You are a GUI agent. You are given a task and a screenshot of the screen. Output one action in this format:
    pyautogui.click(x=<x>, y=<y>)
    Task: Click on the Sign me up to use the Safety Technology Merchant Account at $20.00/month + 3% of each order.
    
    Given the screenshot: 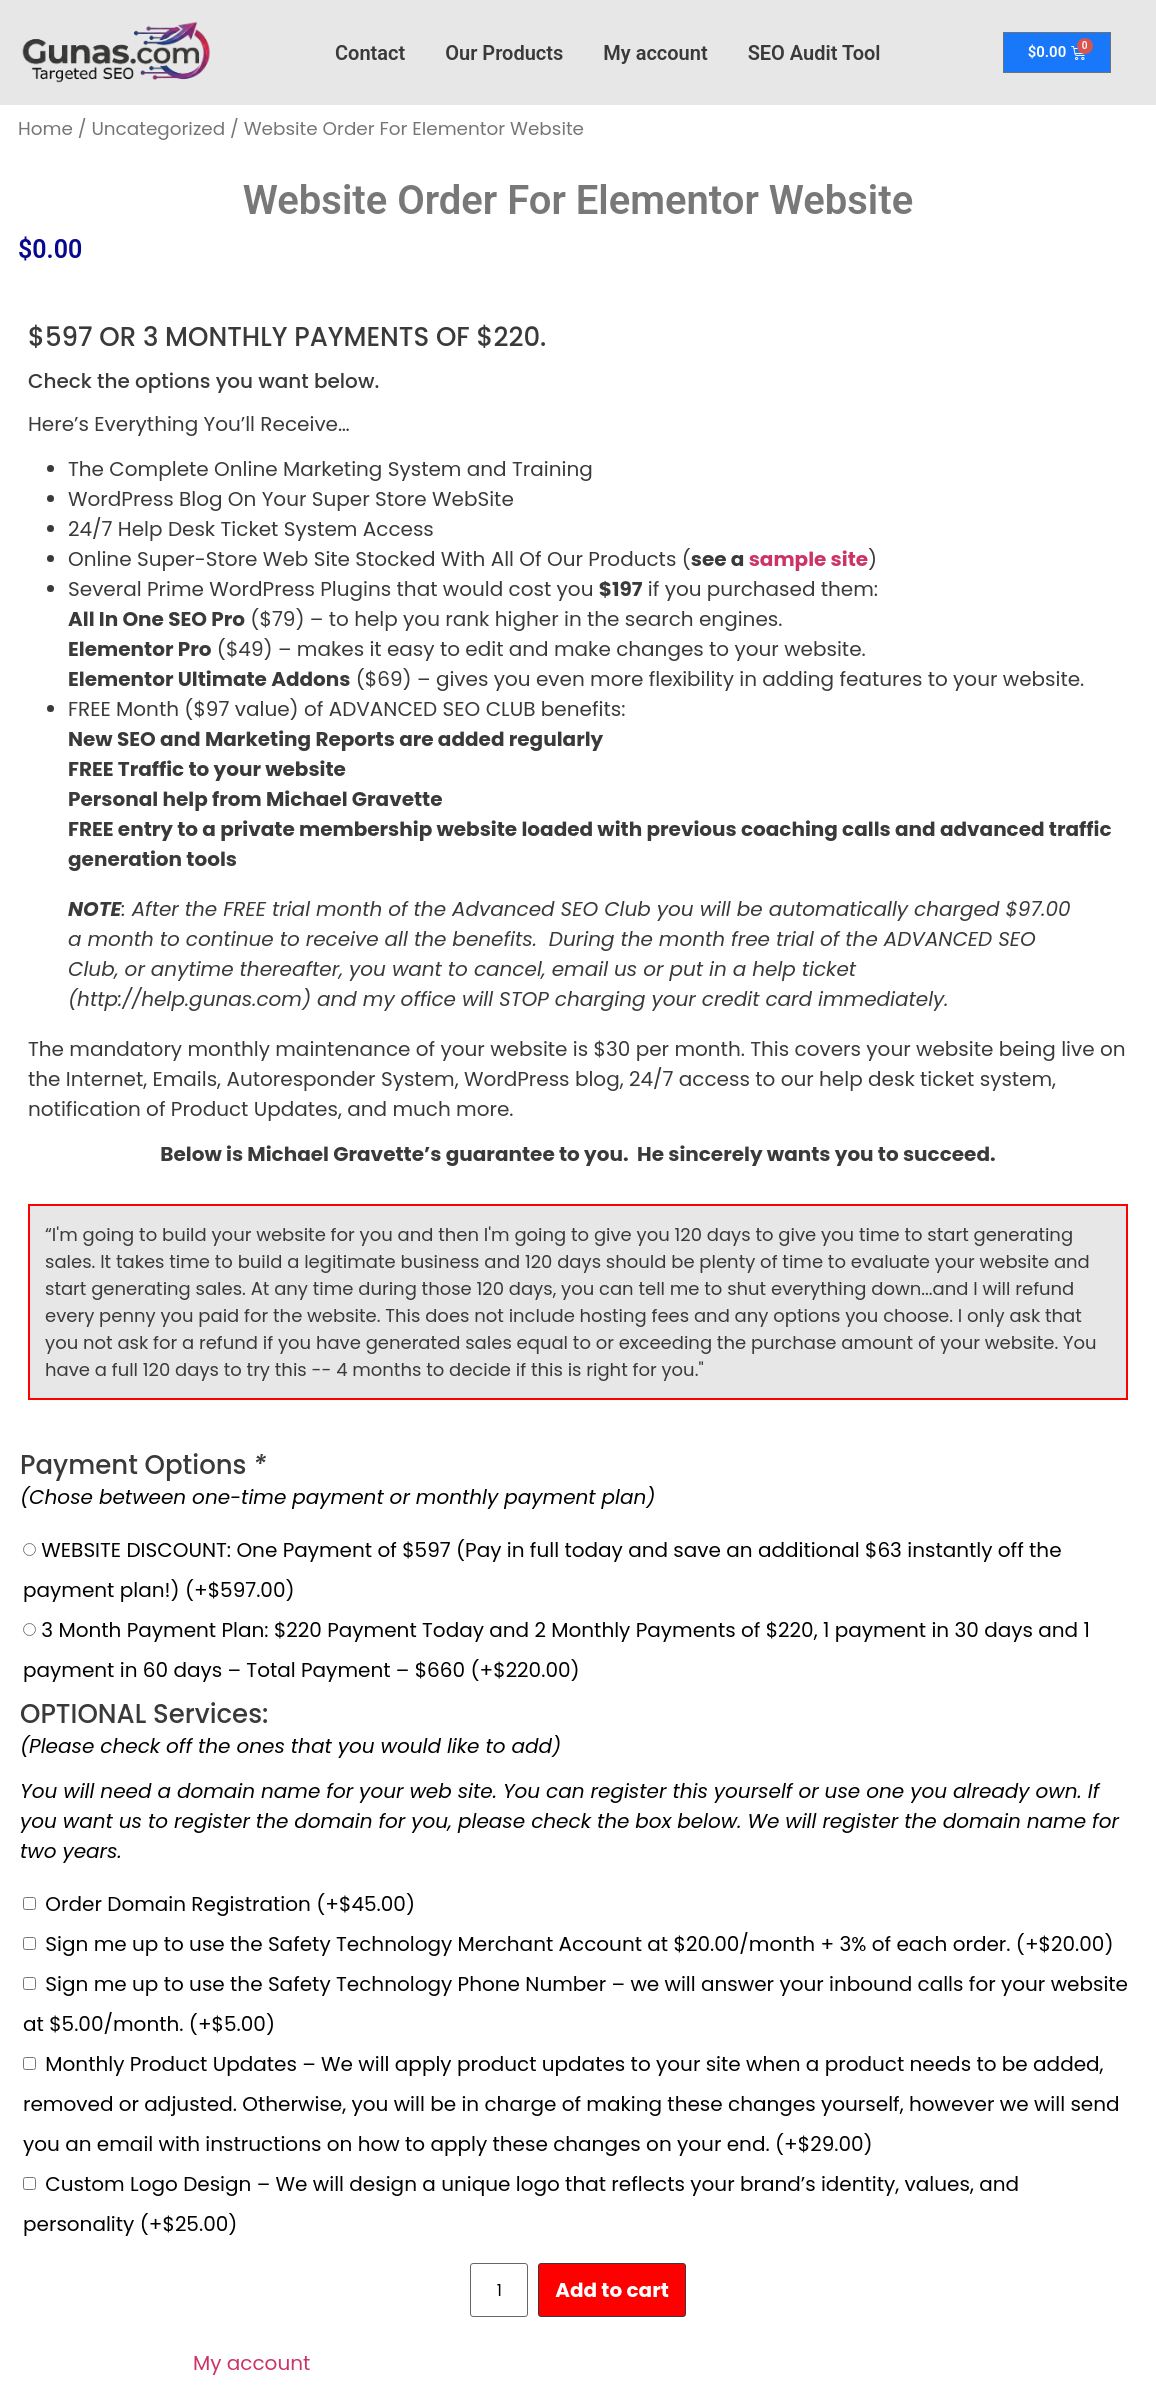 What is the action you would take?
    pyautogui.click(x=579, y=1944)
    